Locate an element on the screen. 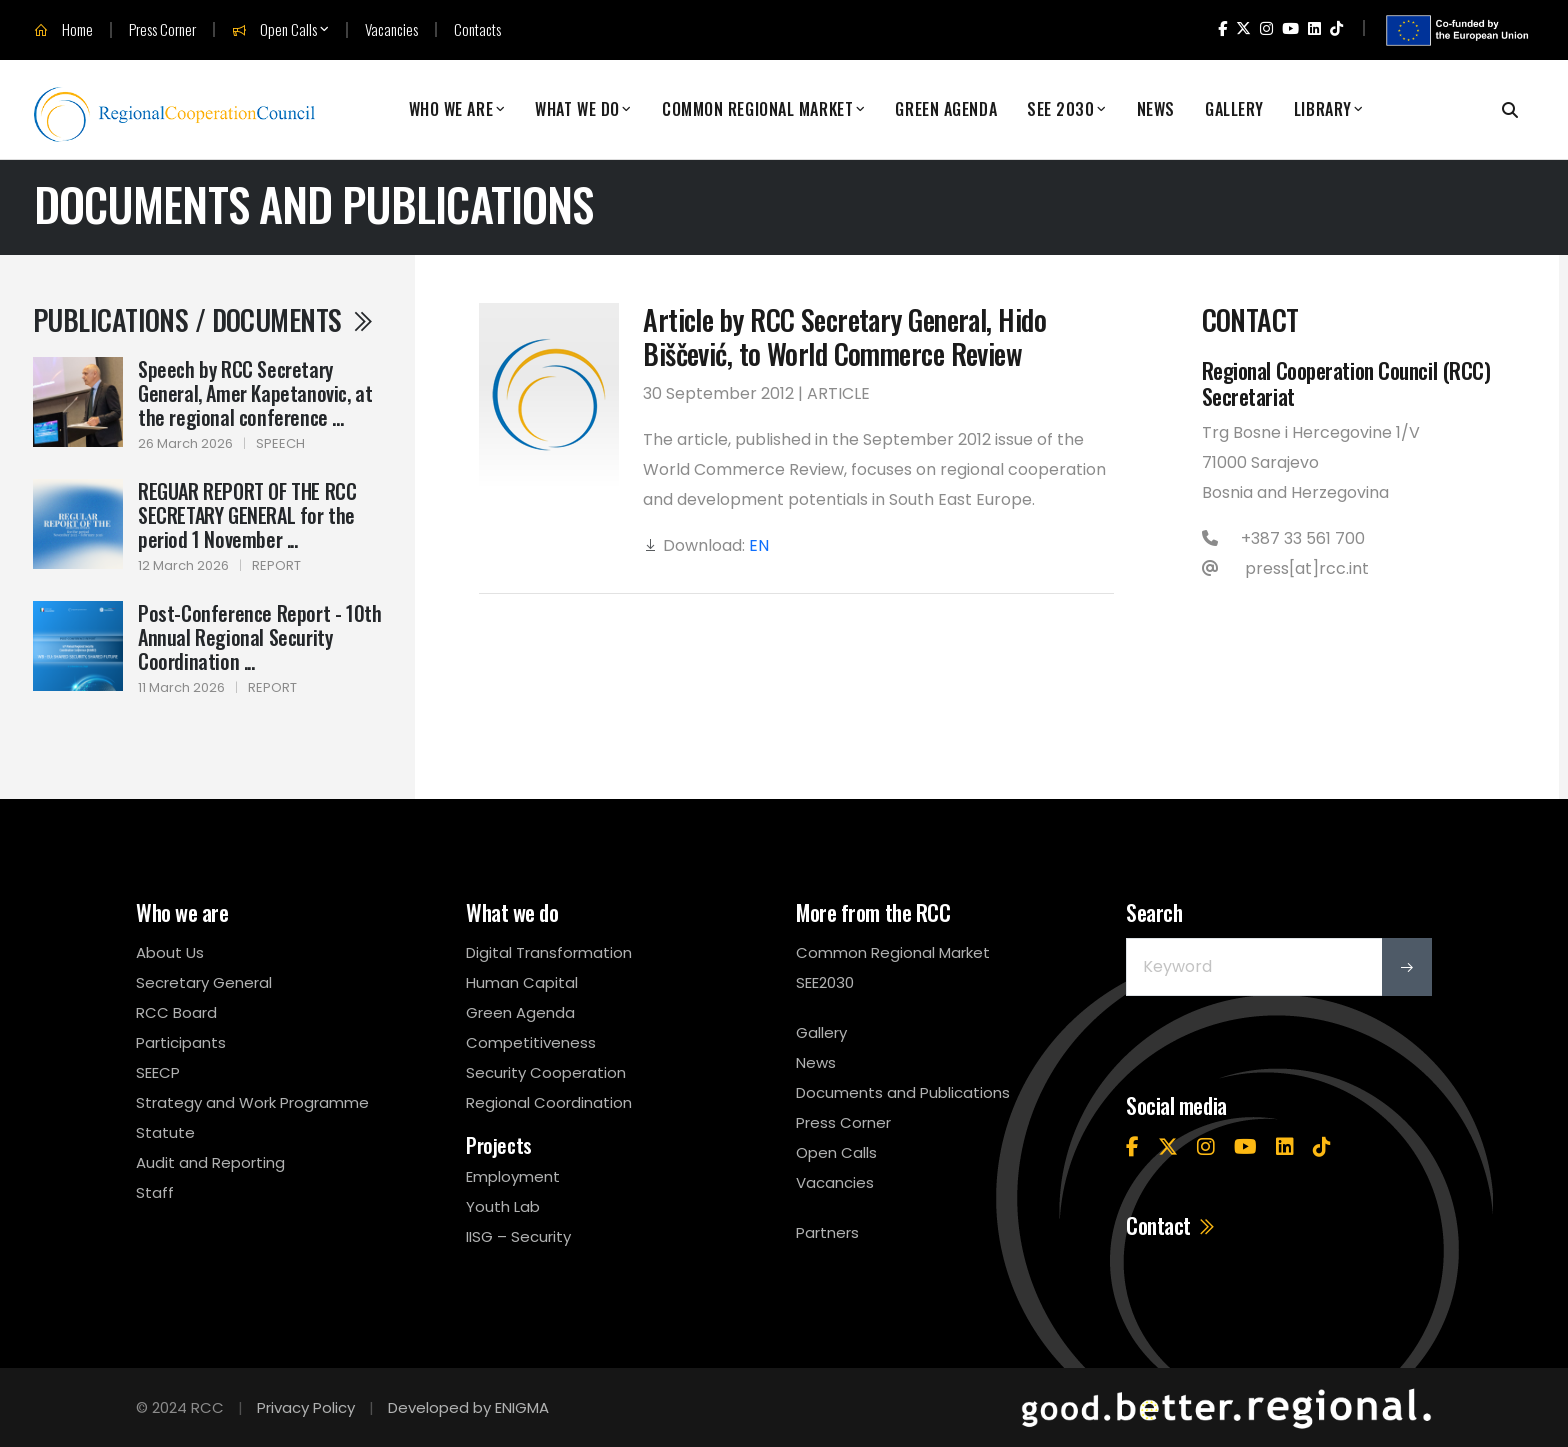 This screenshot has width=1568, height=1447. Open Calls is located at coordinates (274, 30).